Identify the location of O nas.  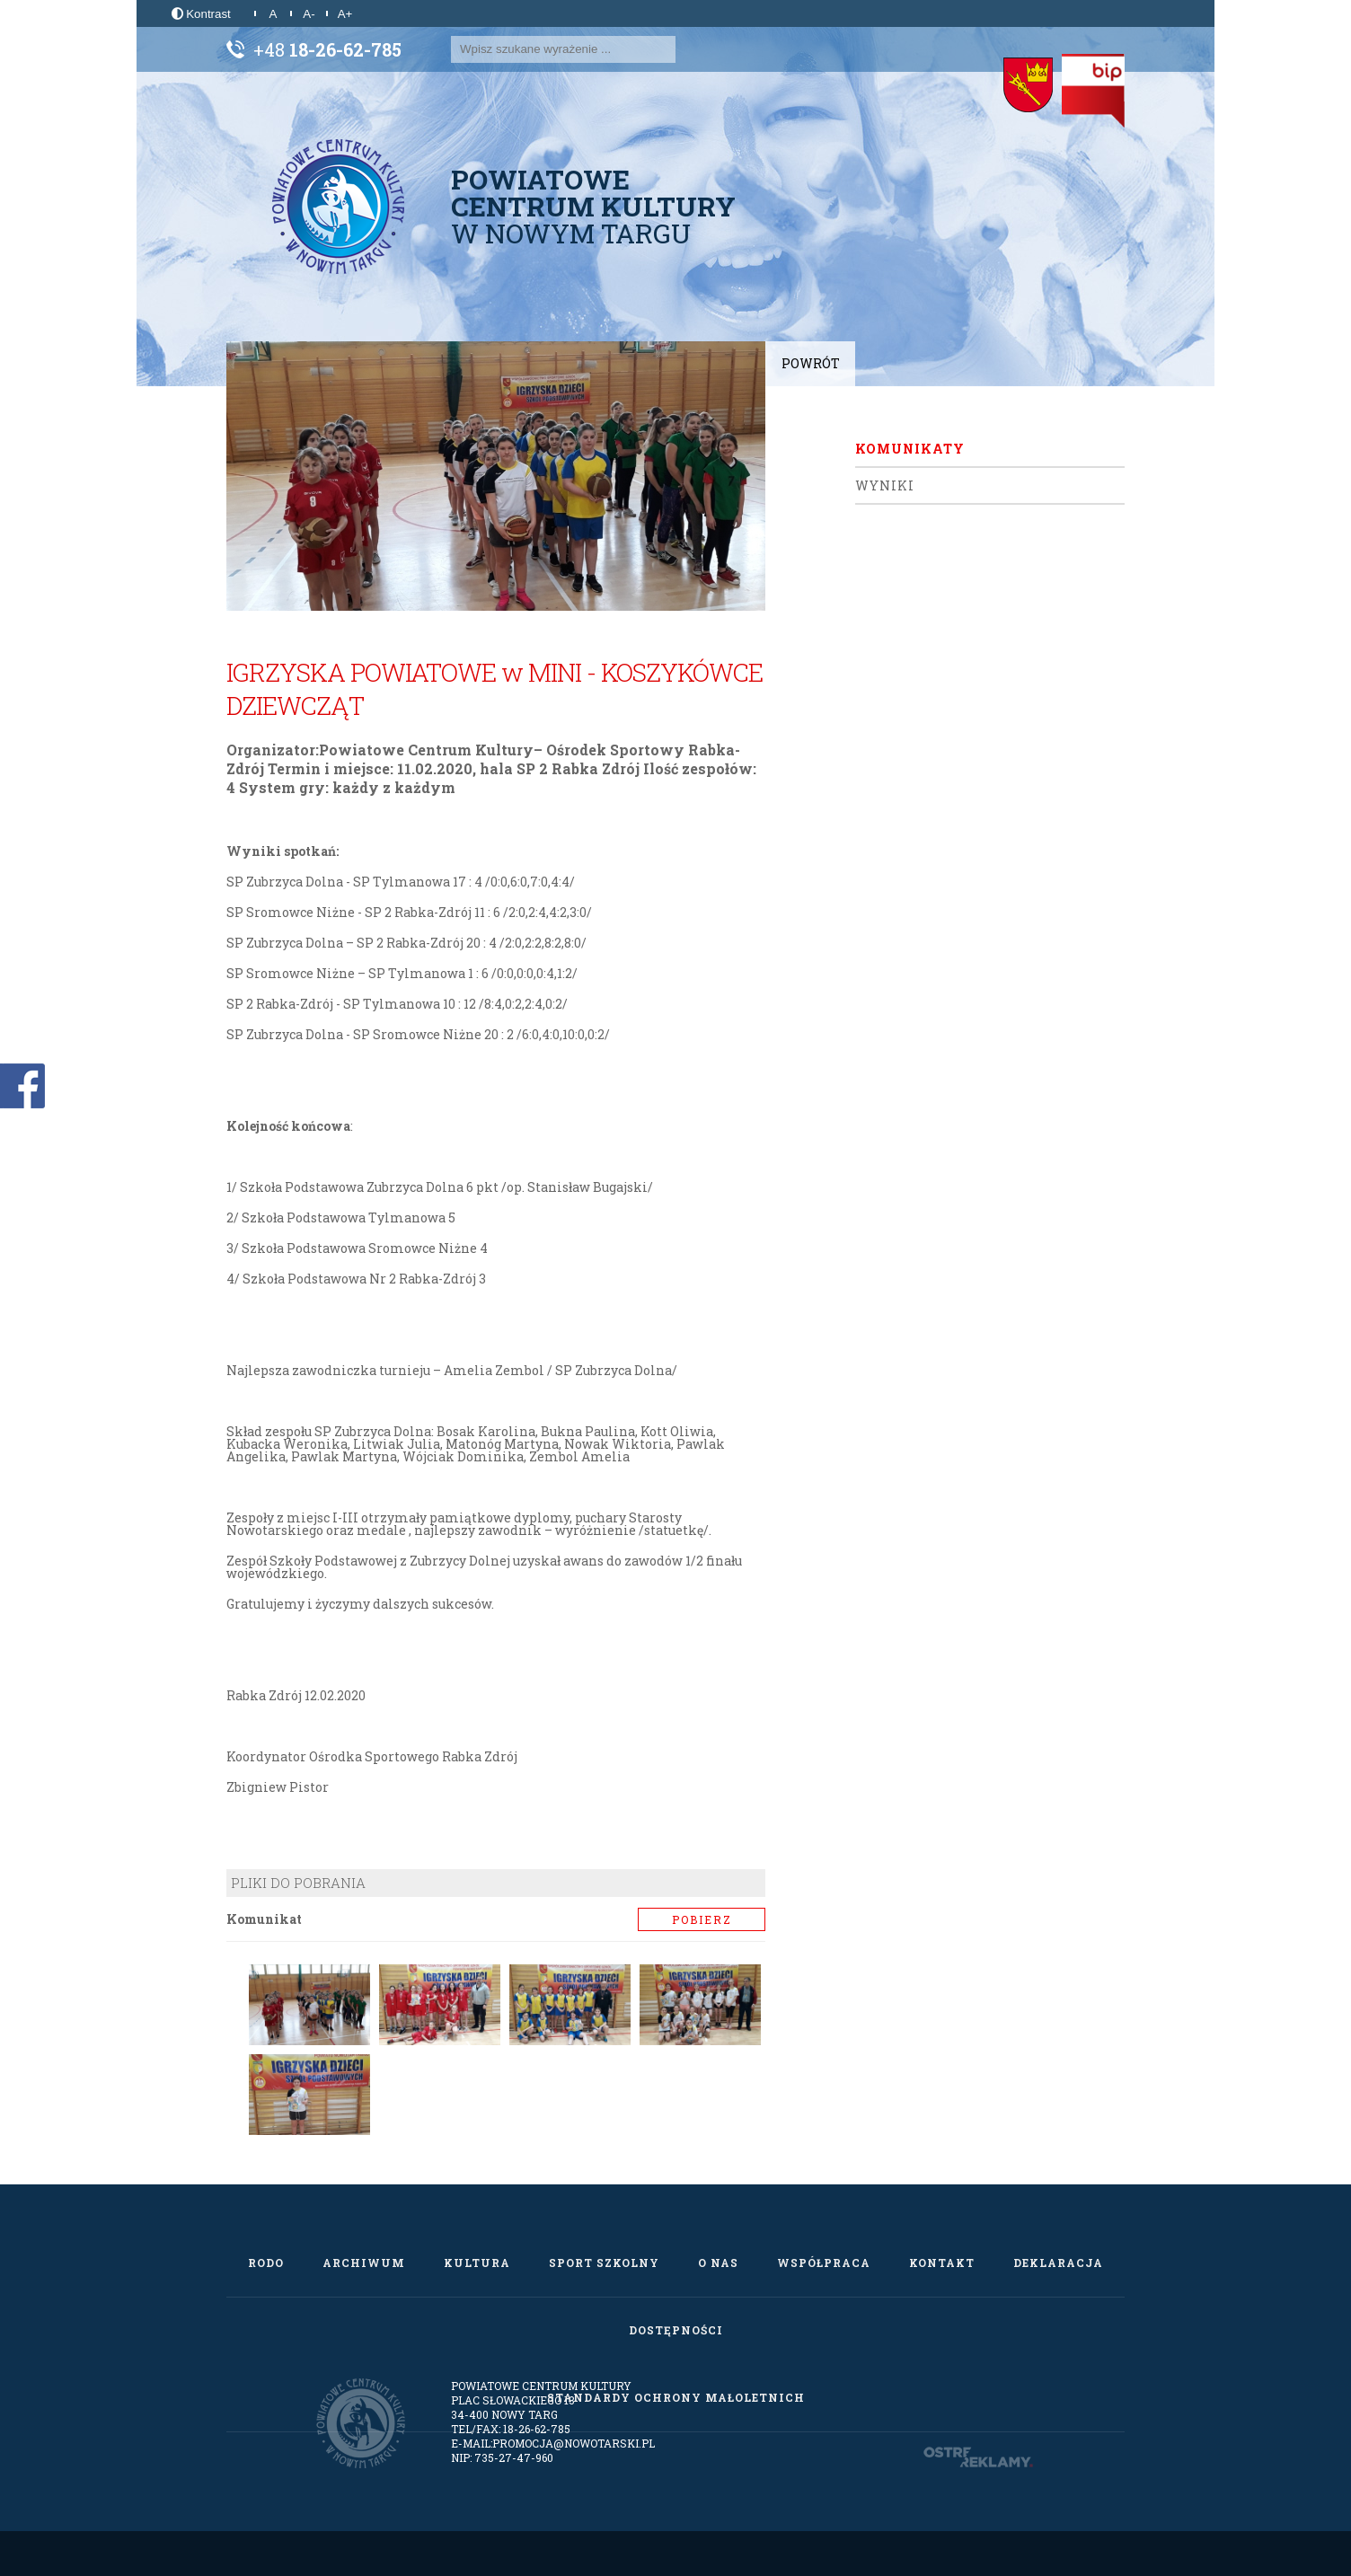
(718, 2262).